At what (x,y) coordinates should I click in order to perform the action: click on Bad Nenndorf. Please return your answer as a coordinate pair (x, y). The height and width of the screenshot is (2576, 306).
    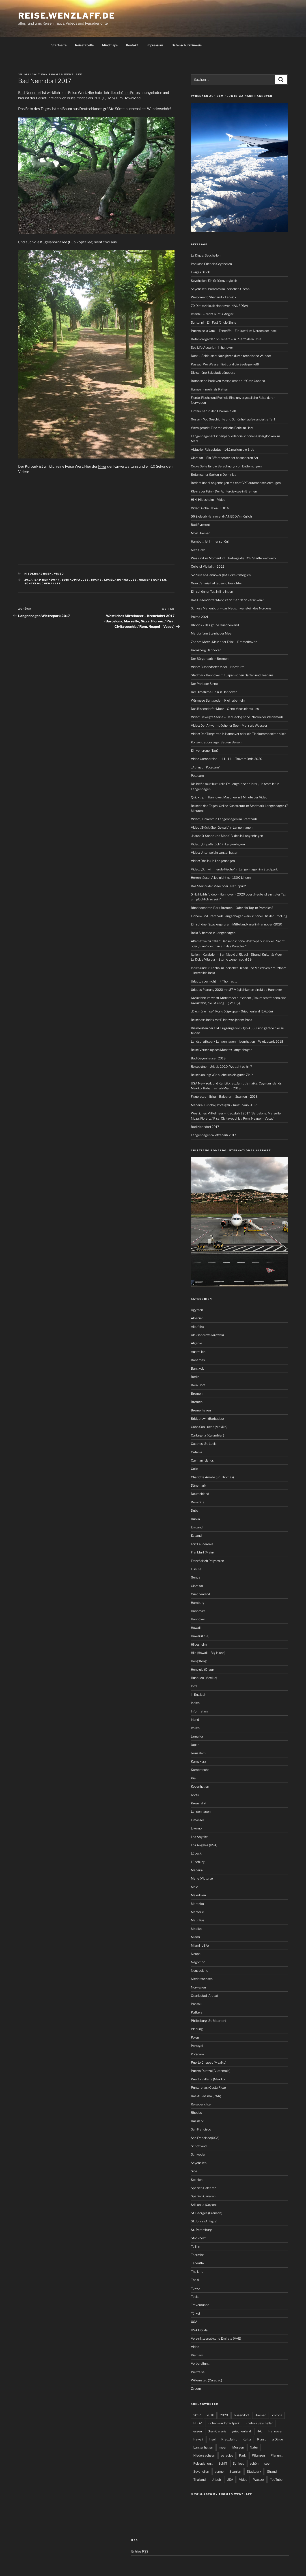
    Looking at the image, I should click on (29, 93).